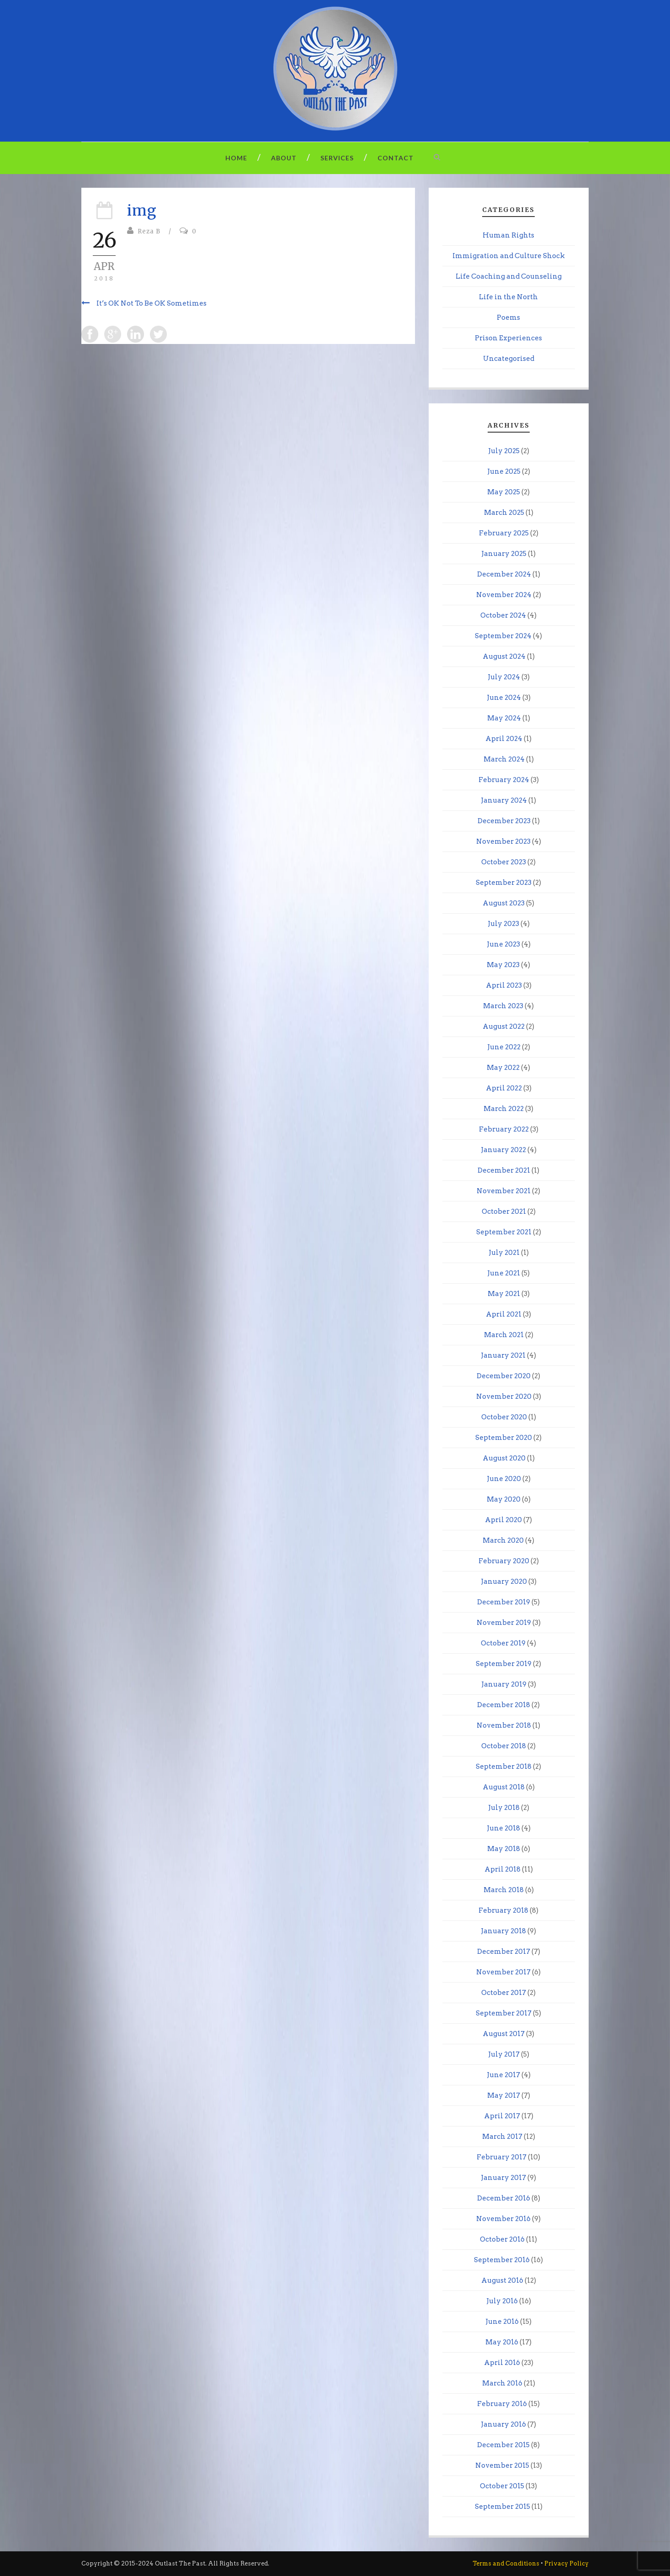 This screenshot has height=2576, width=670. Describe the element at coordinates (503, 739) in the screenshot. I see `April 2024` at that location.